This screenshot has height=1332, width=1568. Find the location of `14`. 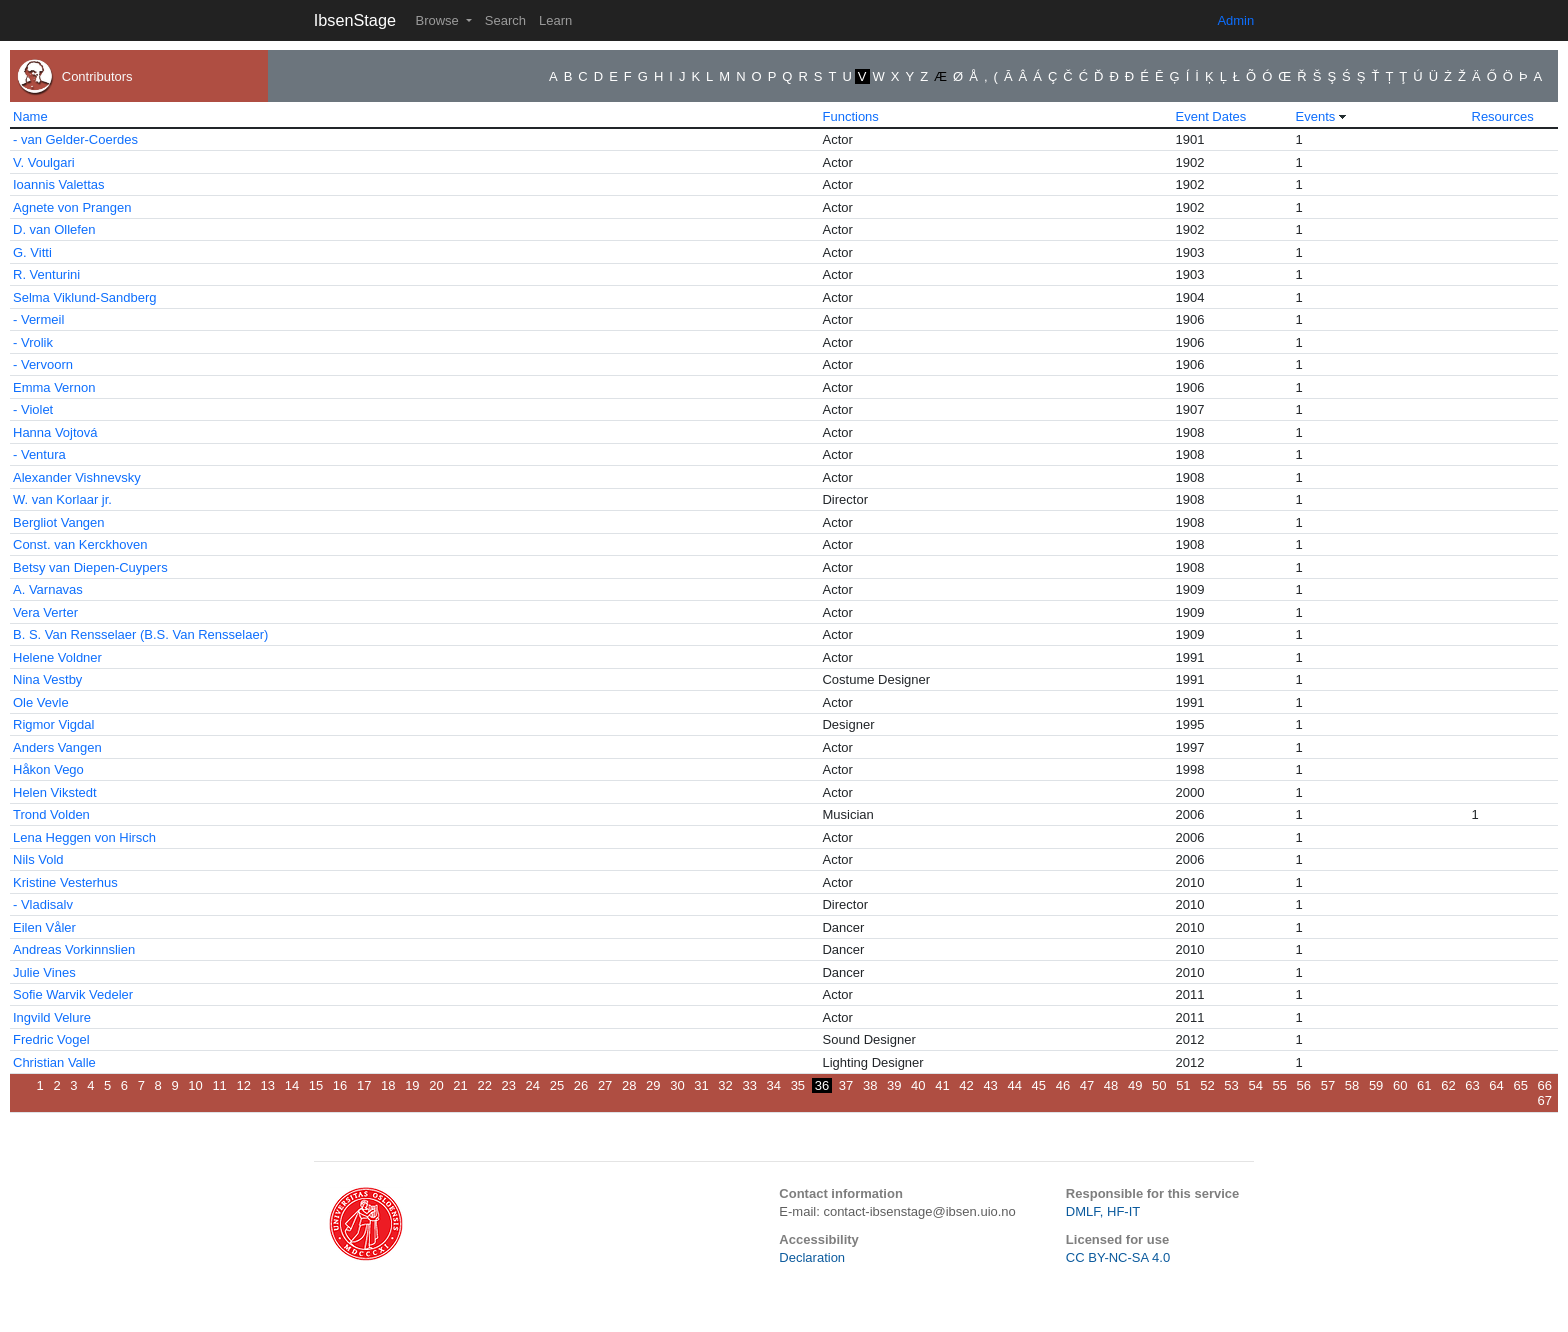

14 is located at coordinates (292, 1085).